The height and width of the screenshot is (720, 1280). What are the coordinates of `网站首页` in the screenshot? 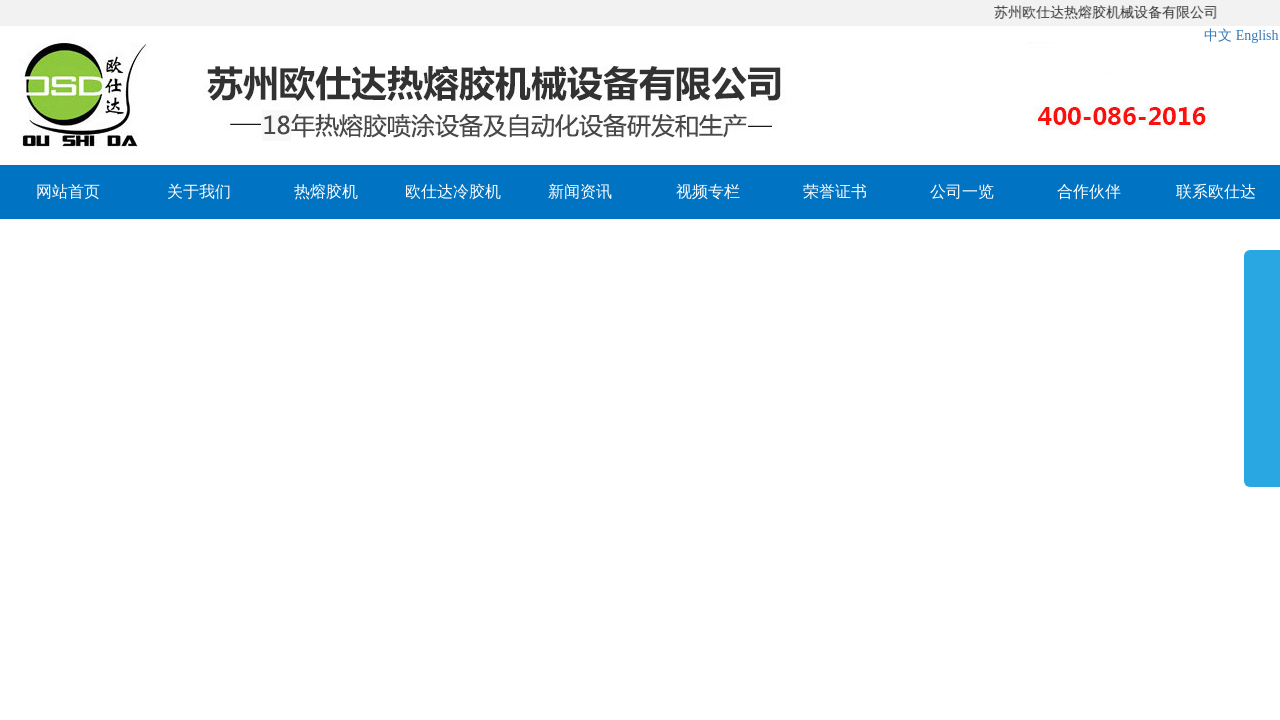 It's located at (68, 191).